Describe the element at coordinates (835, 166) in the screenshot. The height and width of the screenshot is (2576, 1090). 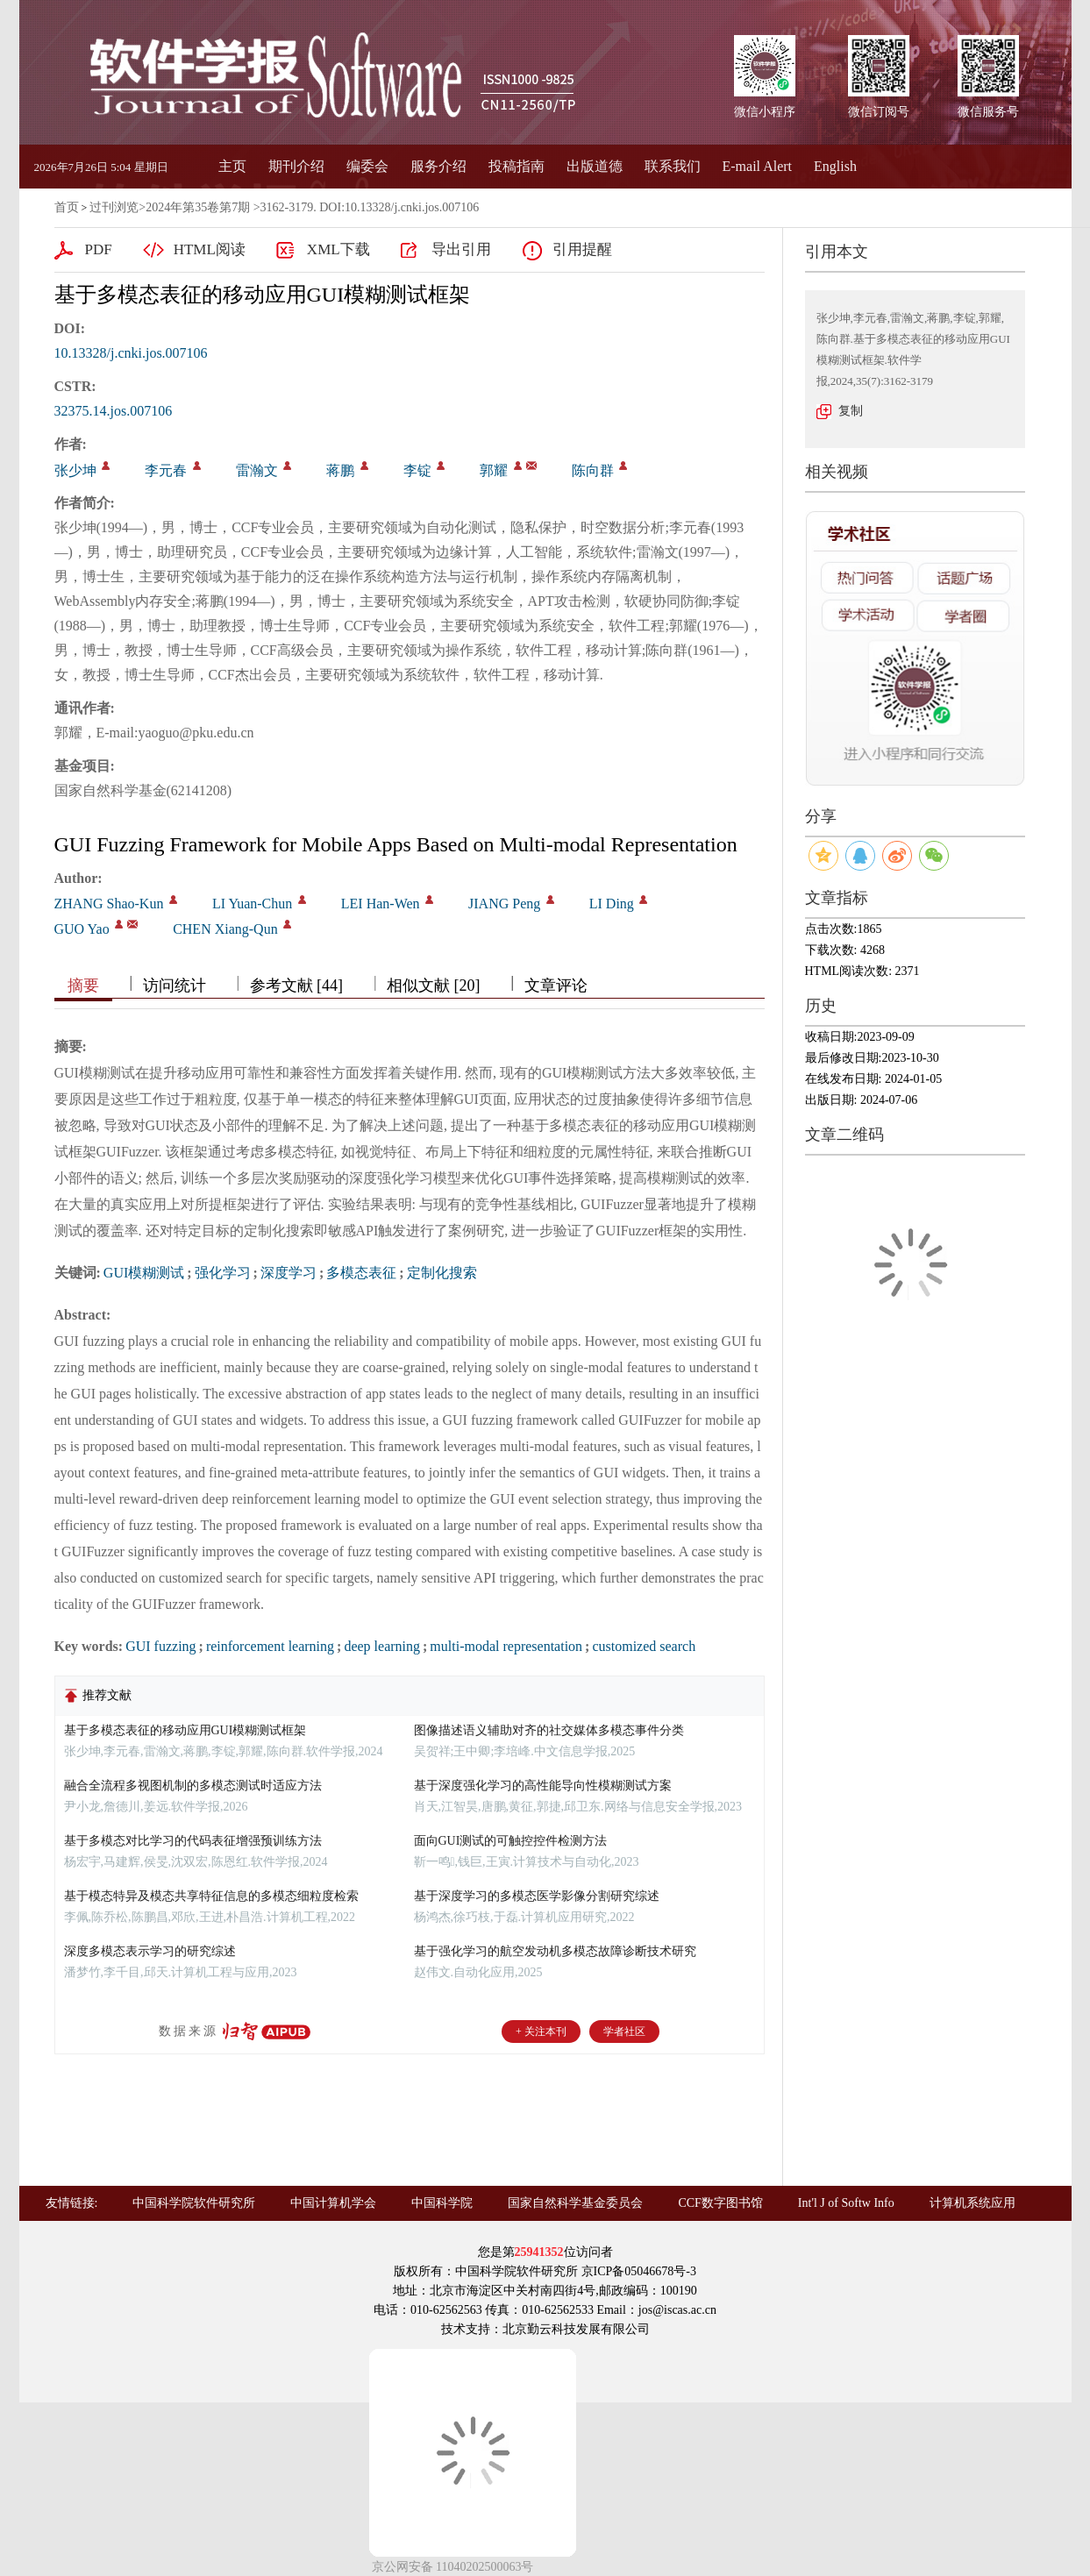
I see `English` at that location.